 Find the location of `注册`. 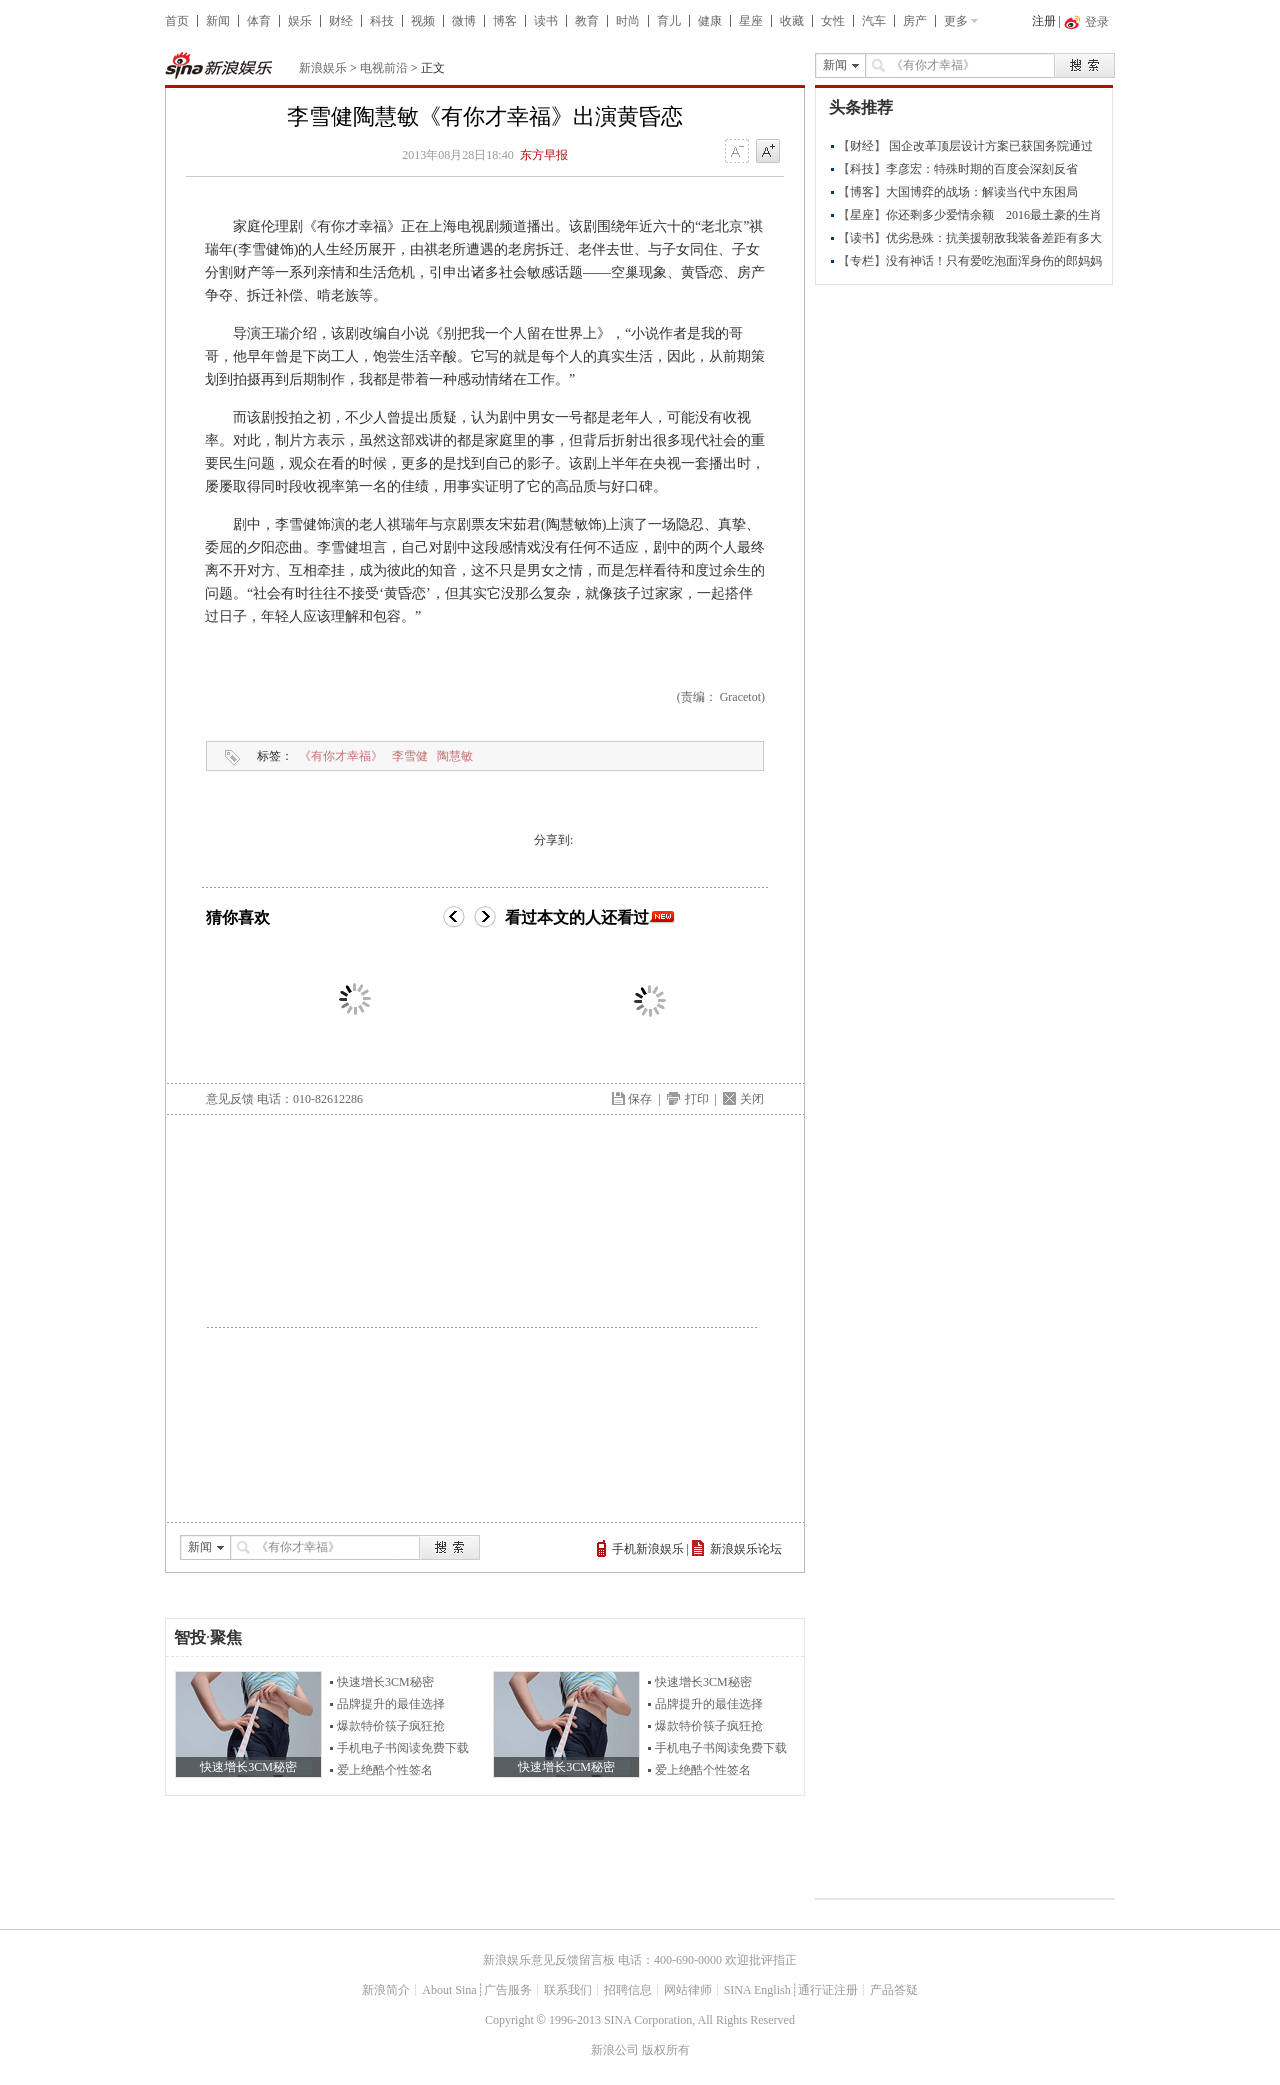

注册 is located at coordinates (1044, 21).